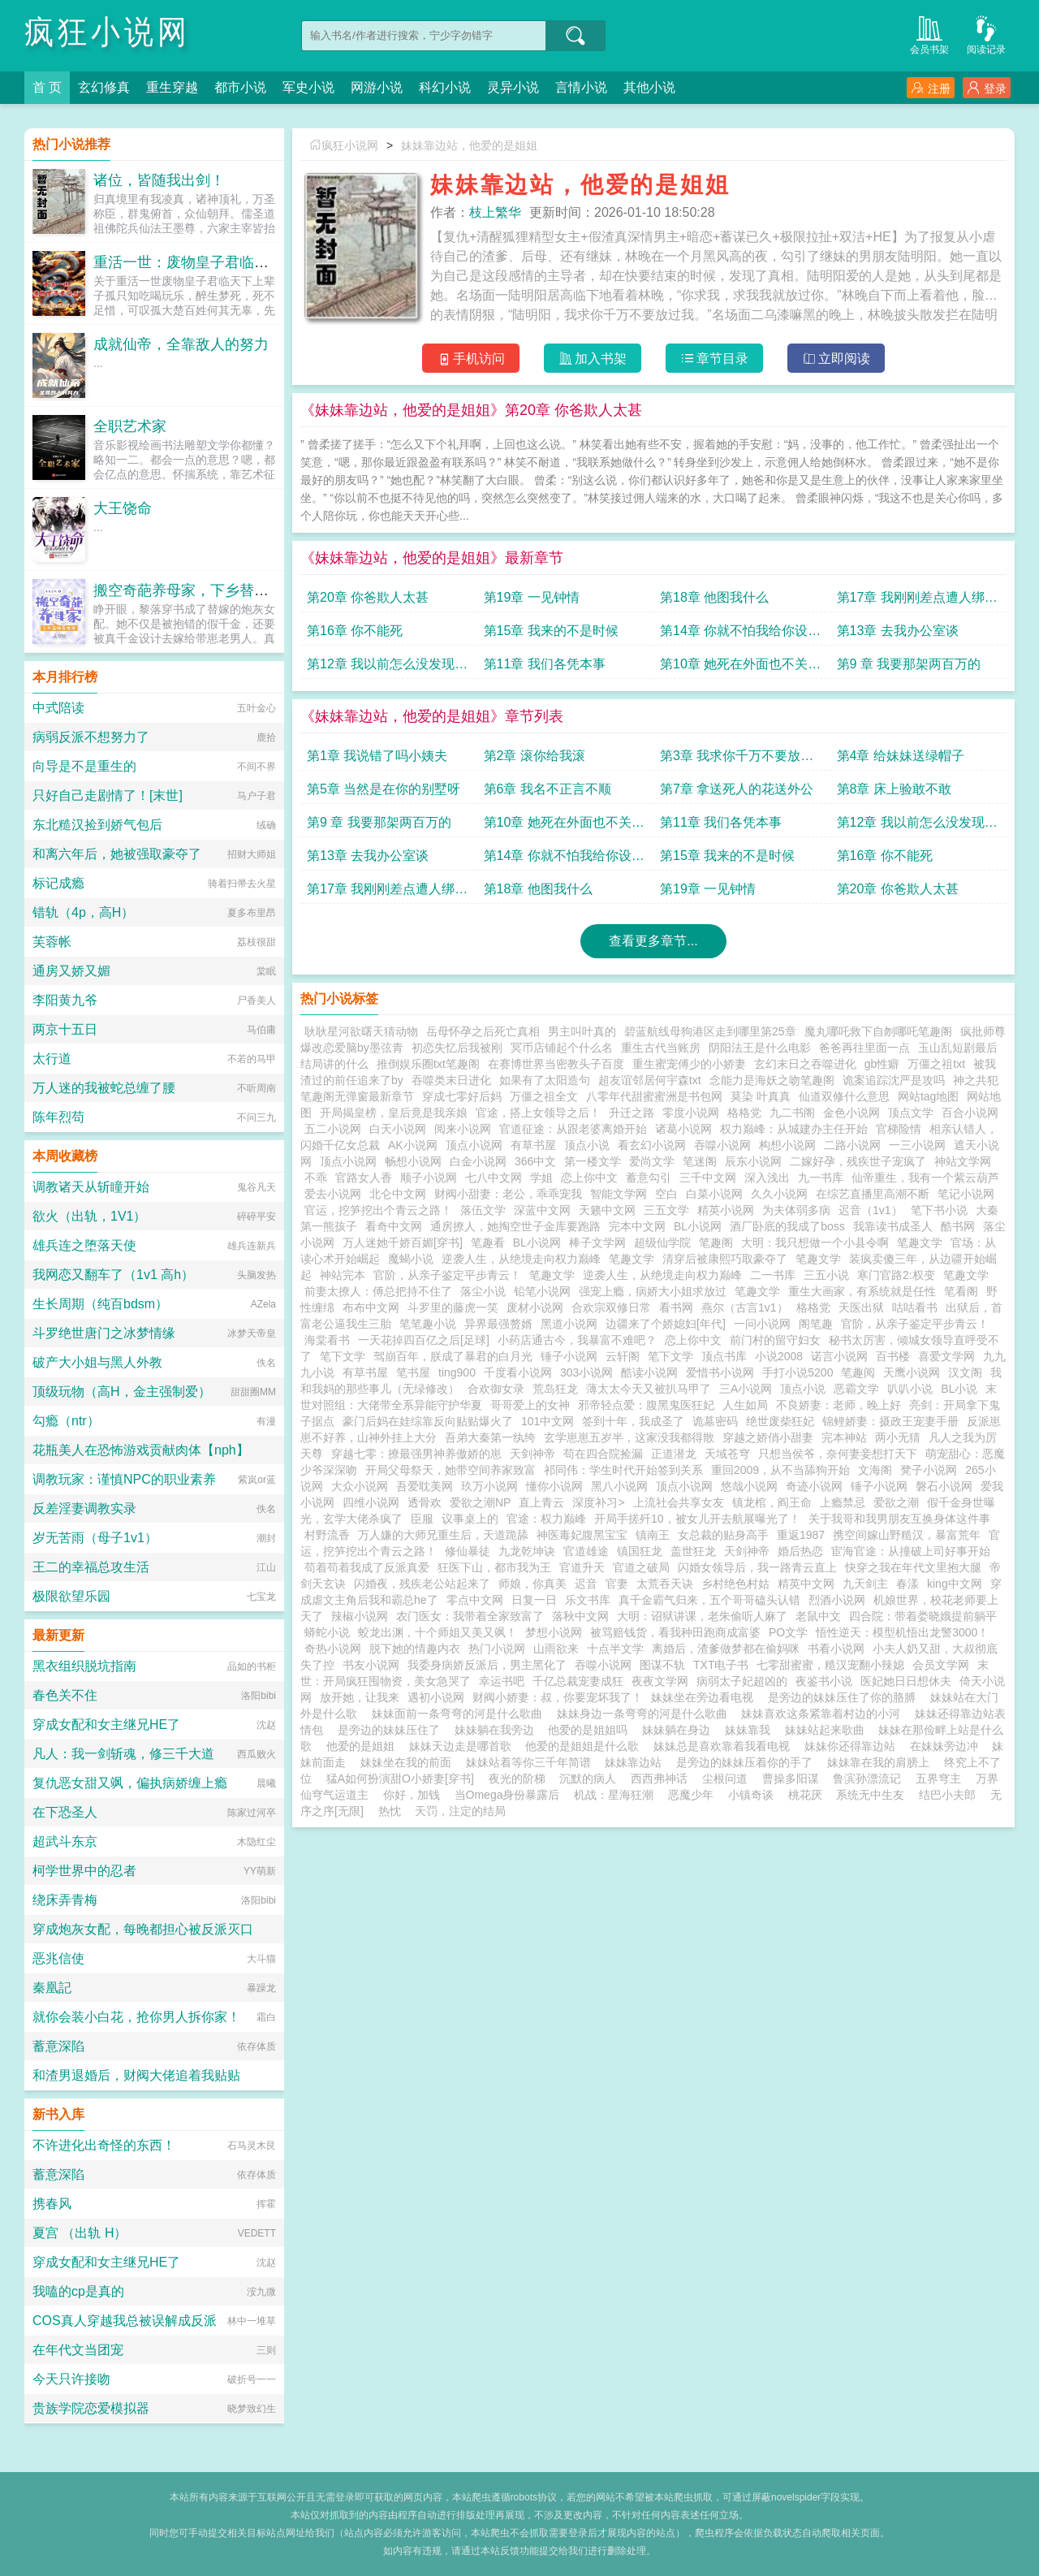 This screenshot has height=2576, width=1039. I want to click on 二路小说网, so click(852, 1145).